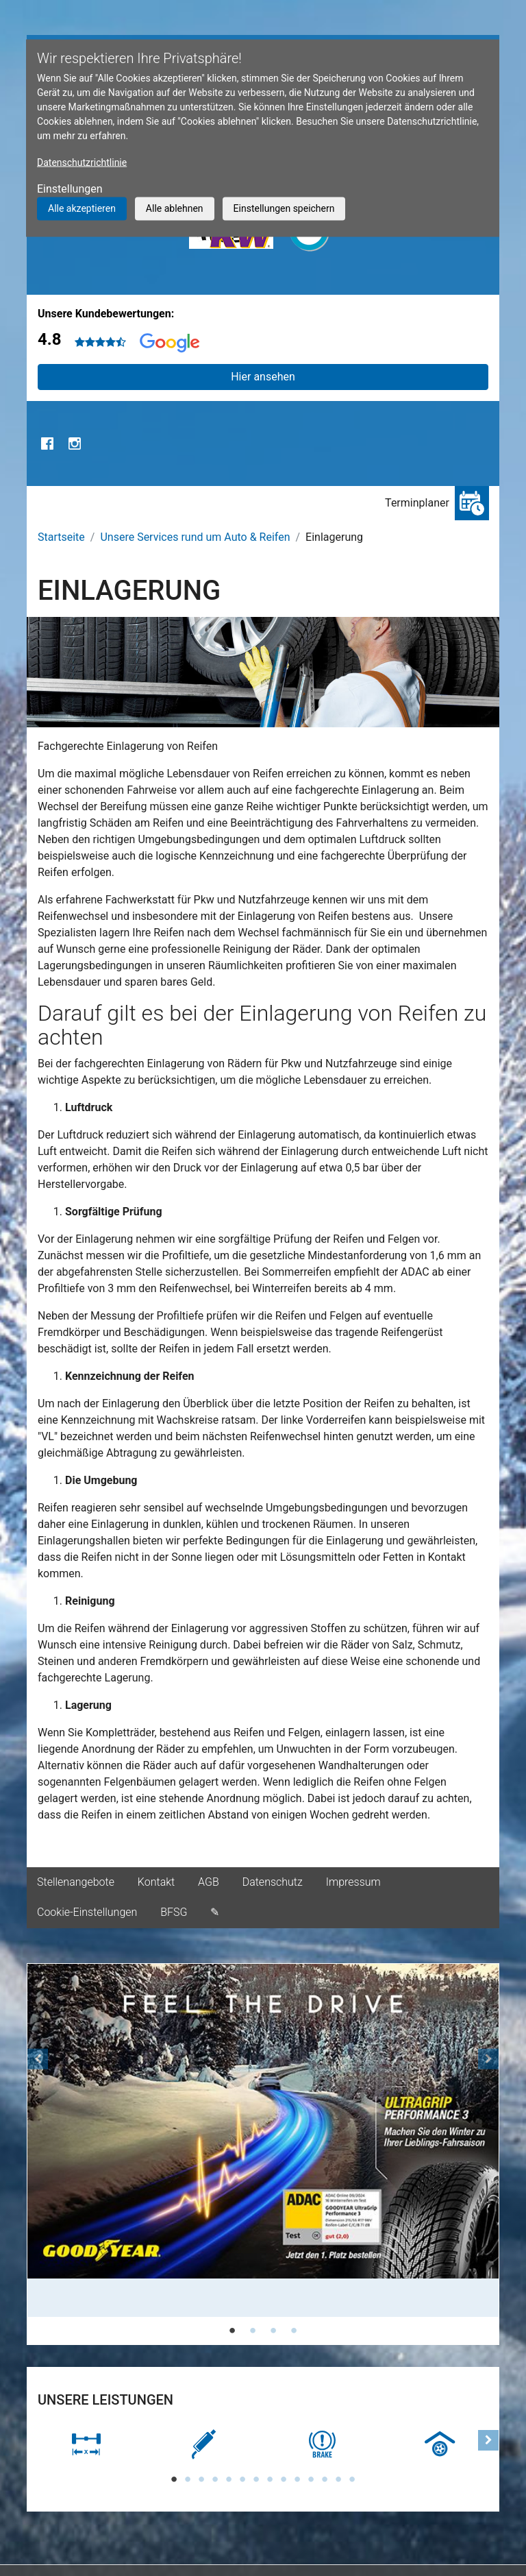 The width and height of the screenshot is (526, 2576). What do you see at coordinates (195, 537) in the screenshot?
I see `Unsere Services rund um Auto & Reifen` at bounding box center [195, 537].